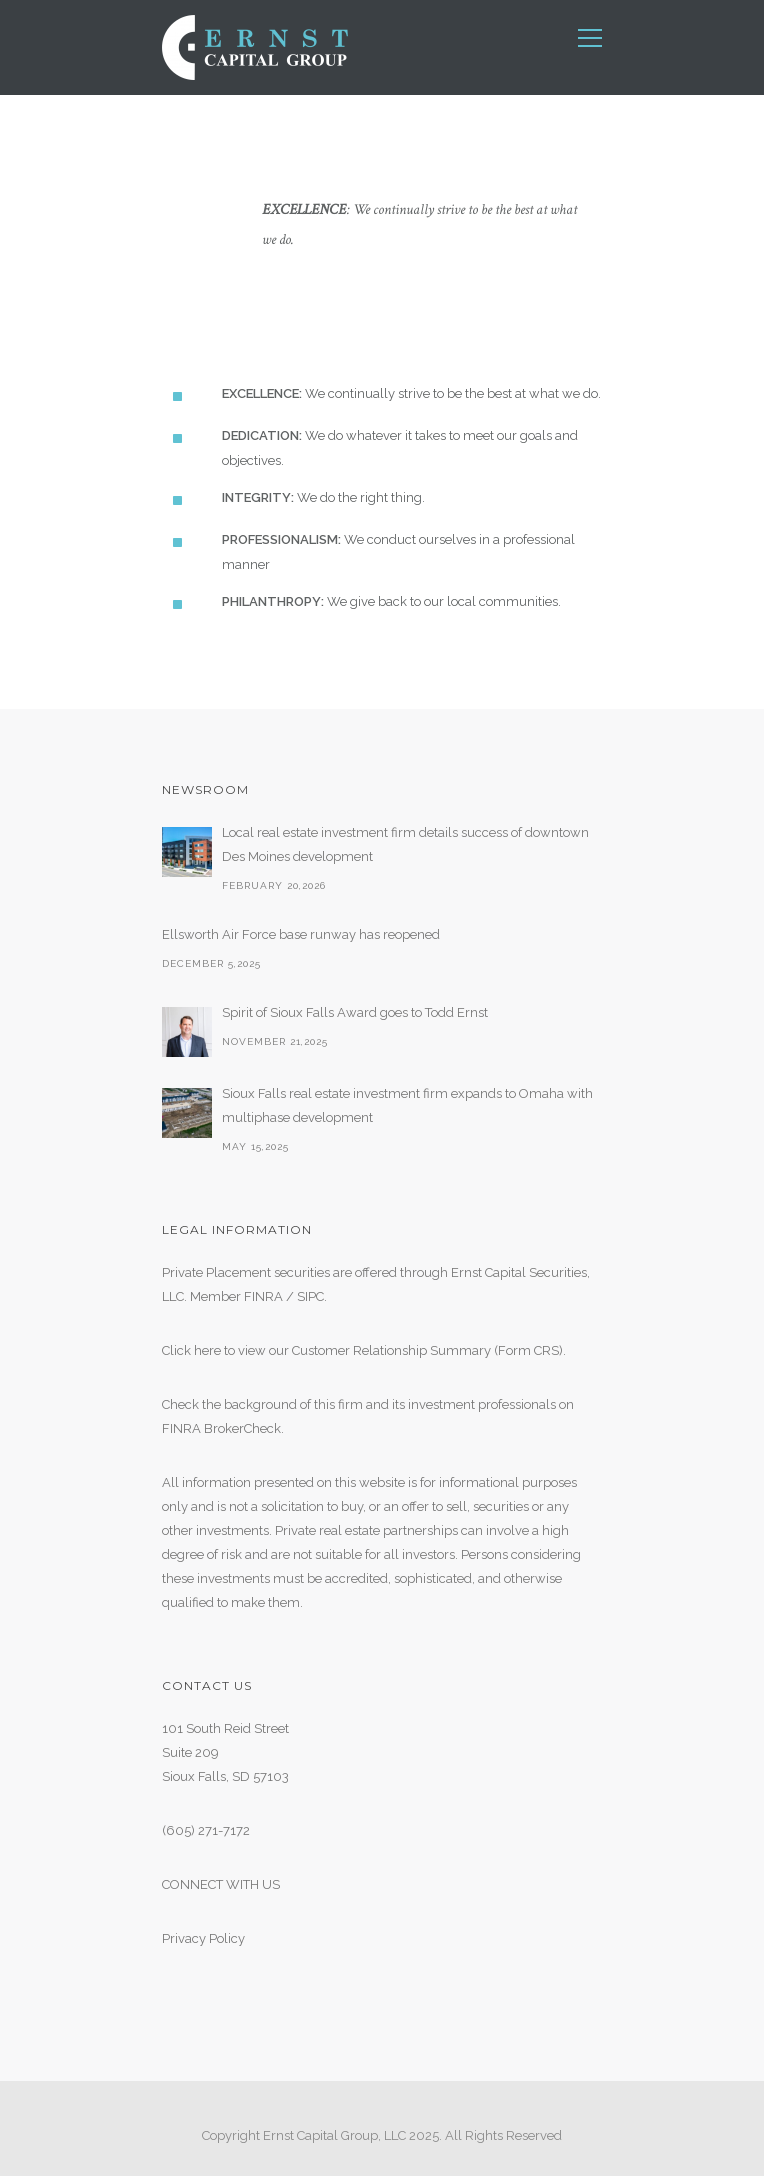 This screenshot has height=2176, width=764. I want to click on CONNECT WITH US, so click(221, 1884).